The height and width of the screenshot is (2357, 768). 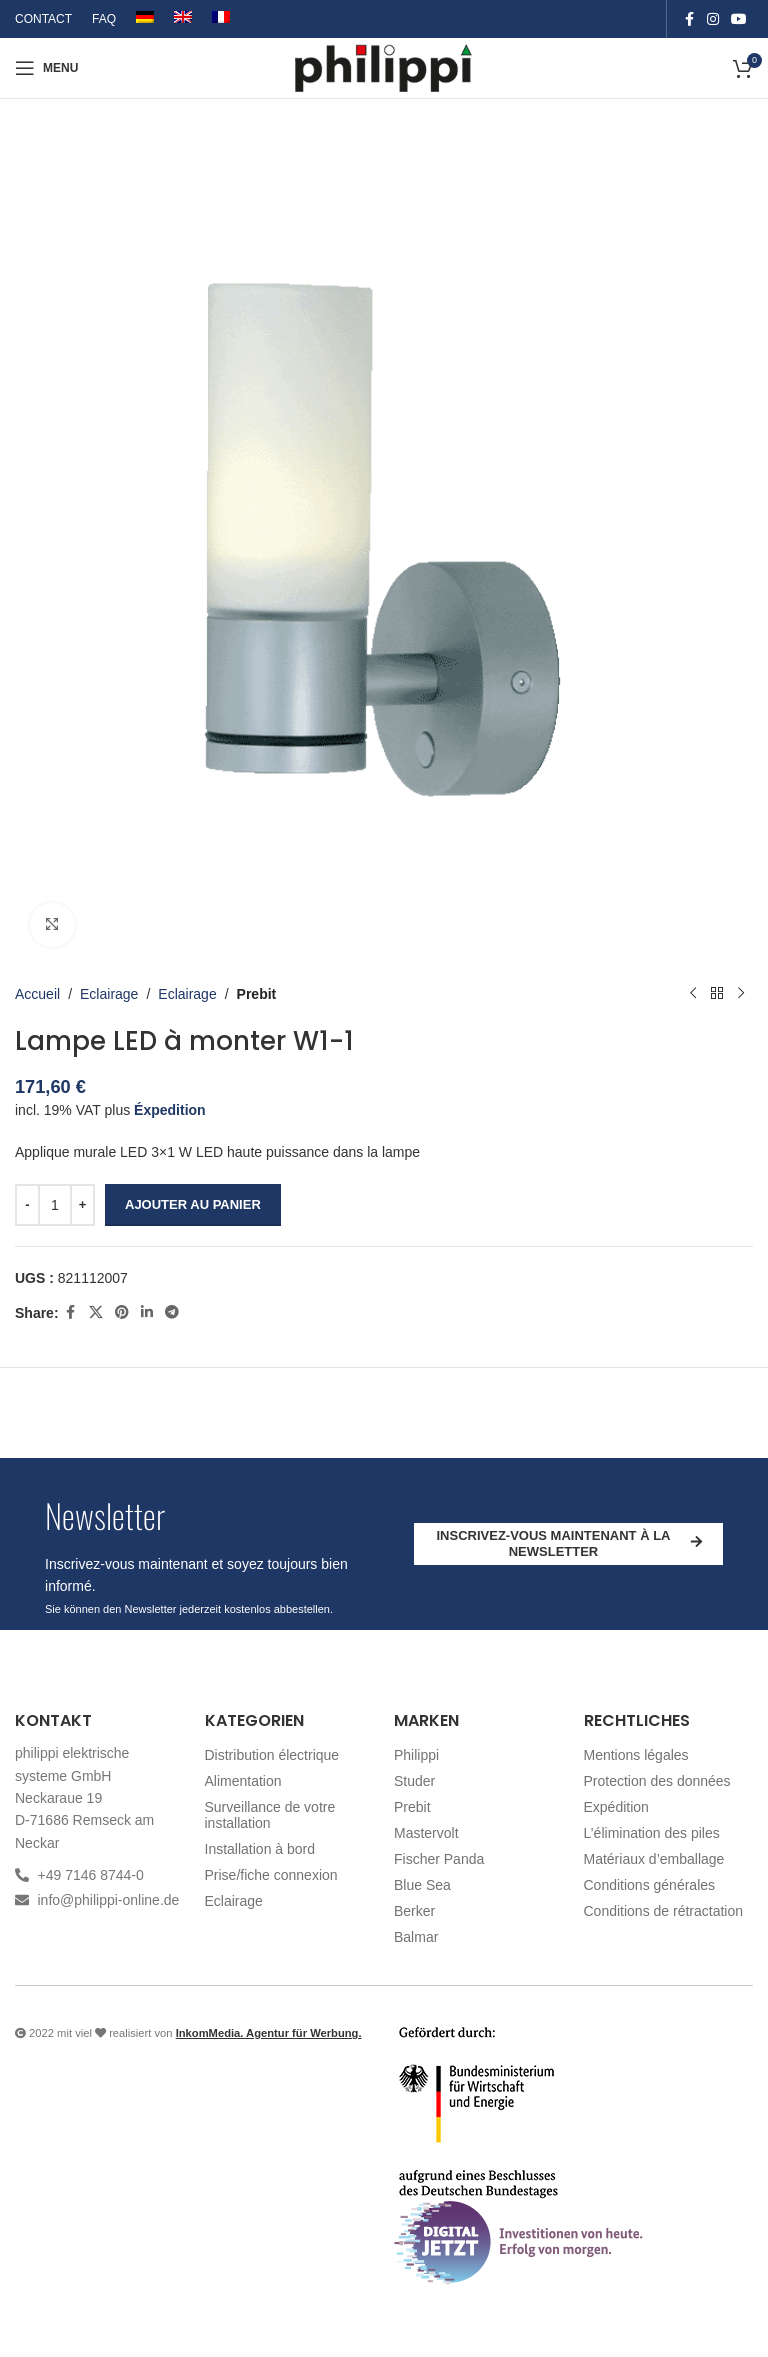 What do you see at coordinates (689, 19) in the screenshot?
I see `[Facebook social link]` at bounding box center [689, 19].